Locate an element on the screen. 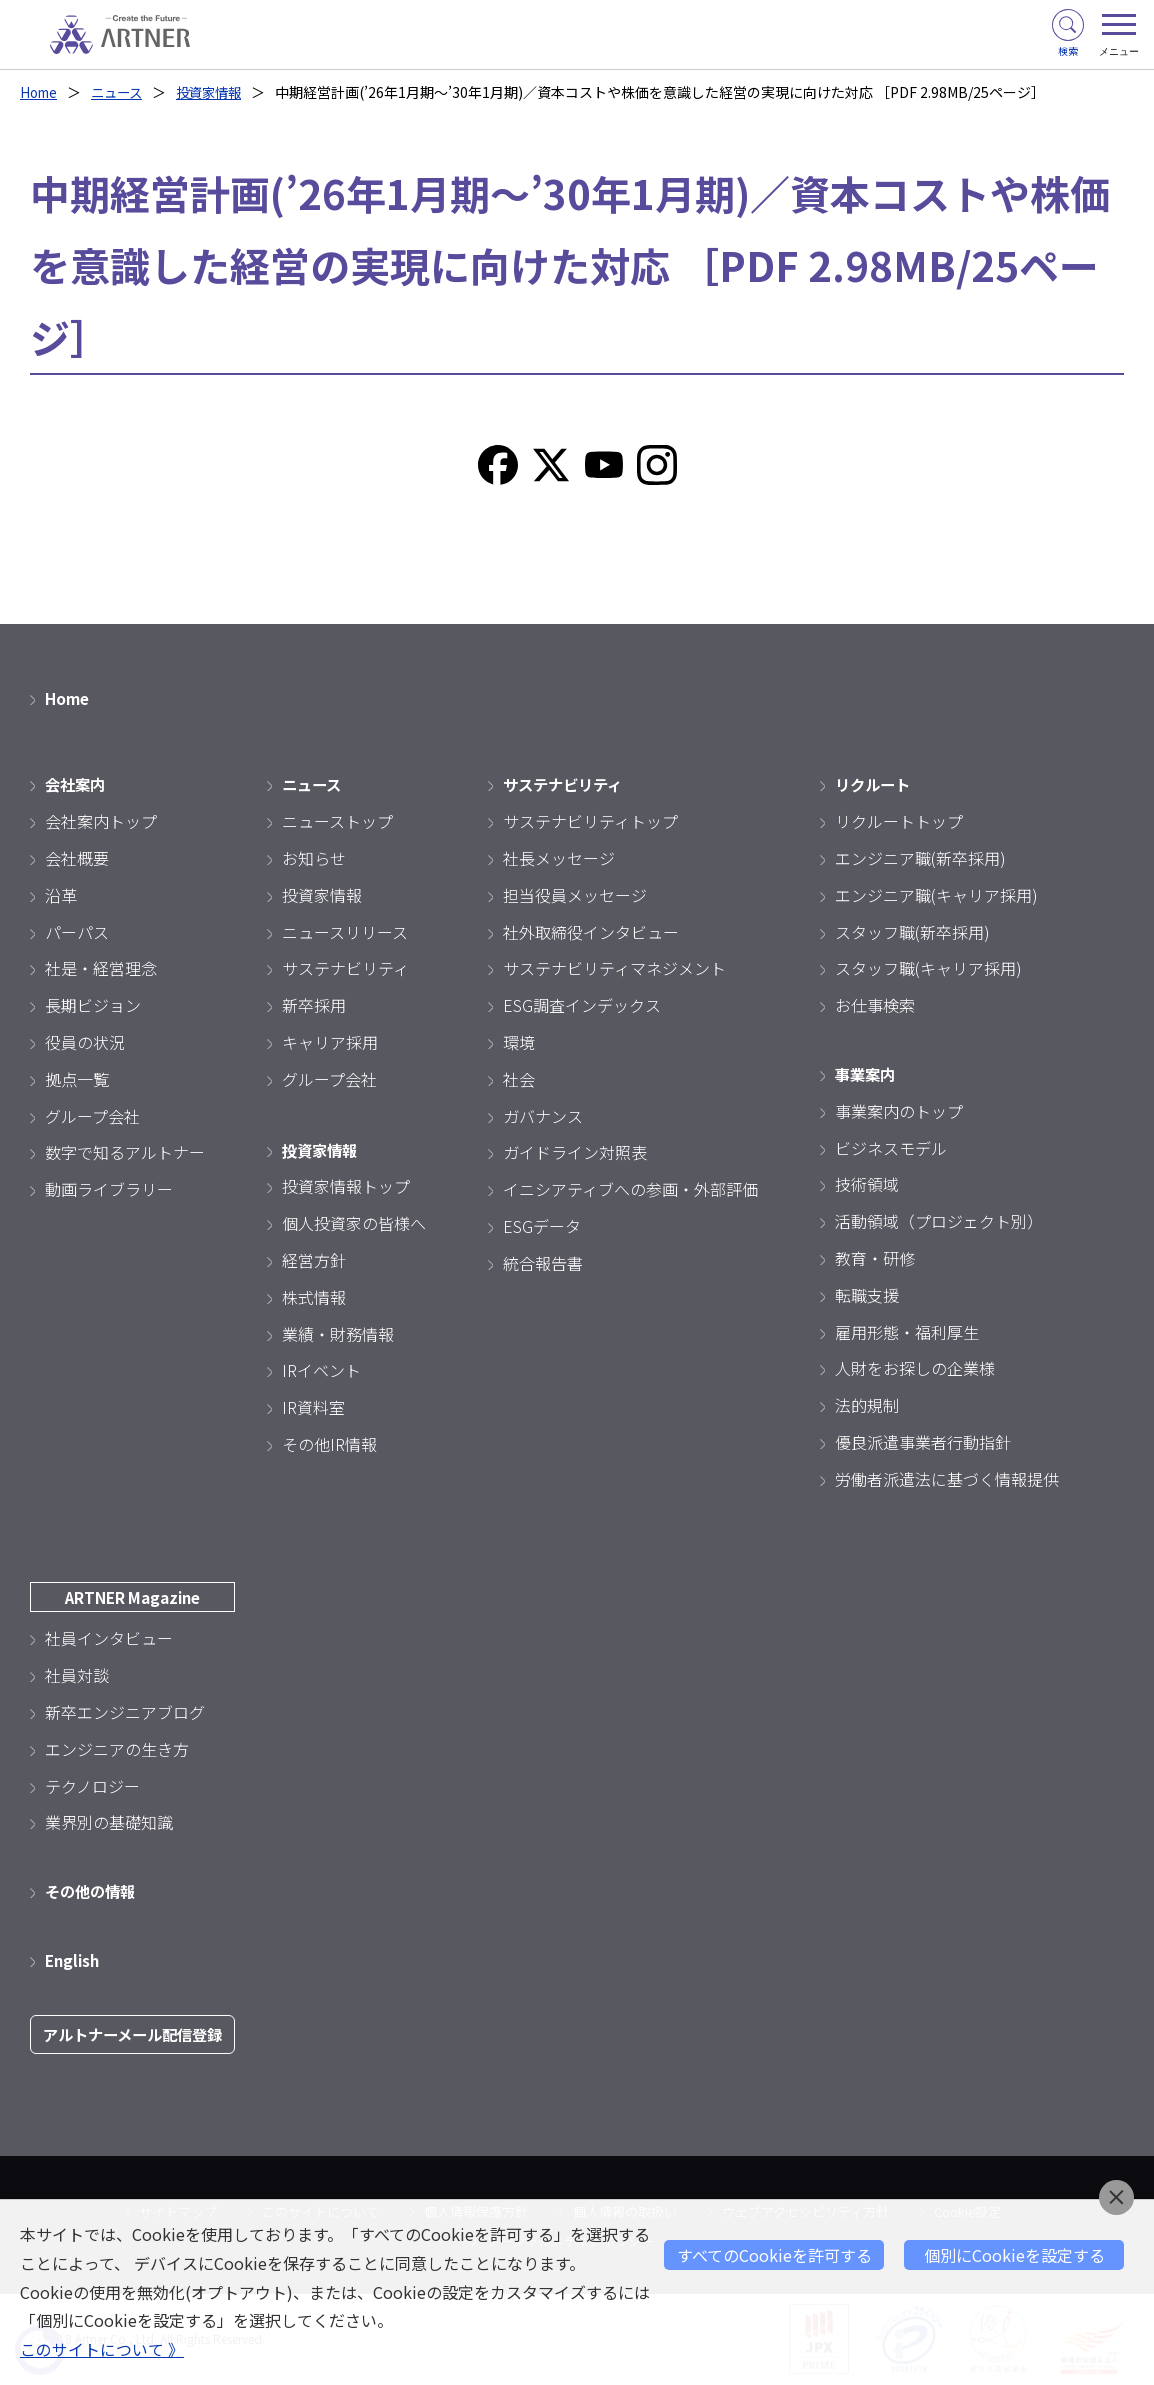  ARTNER Magazine is located at coordinates (138, 1597).